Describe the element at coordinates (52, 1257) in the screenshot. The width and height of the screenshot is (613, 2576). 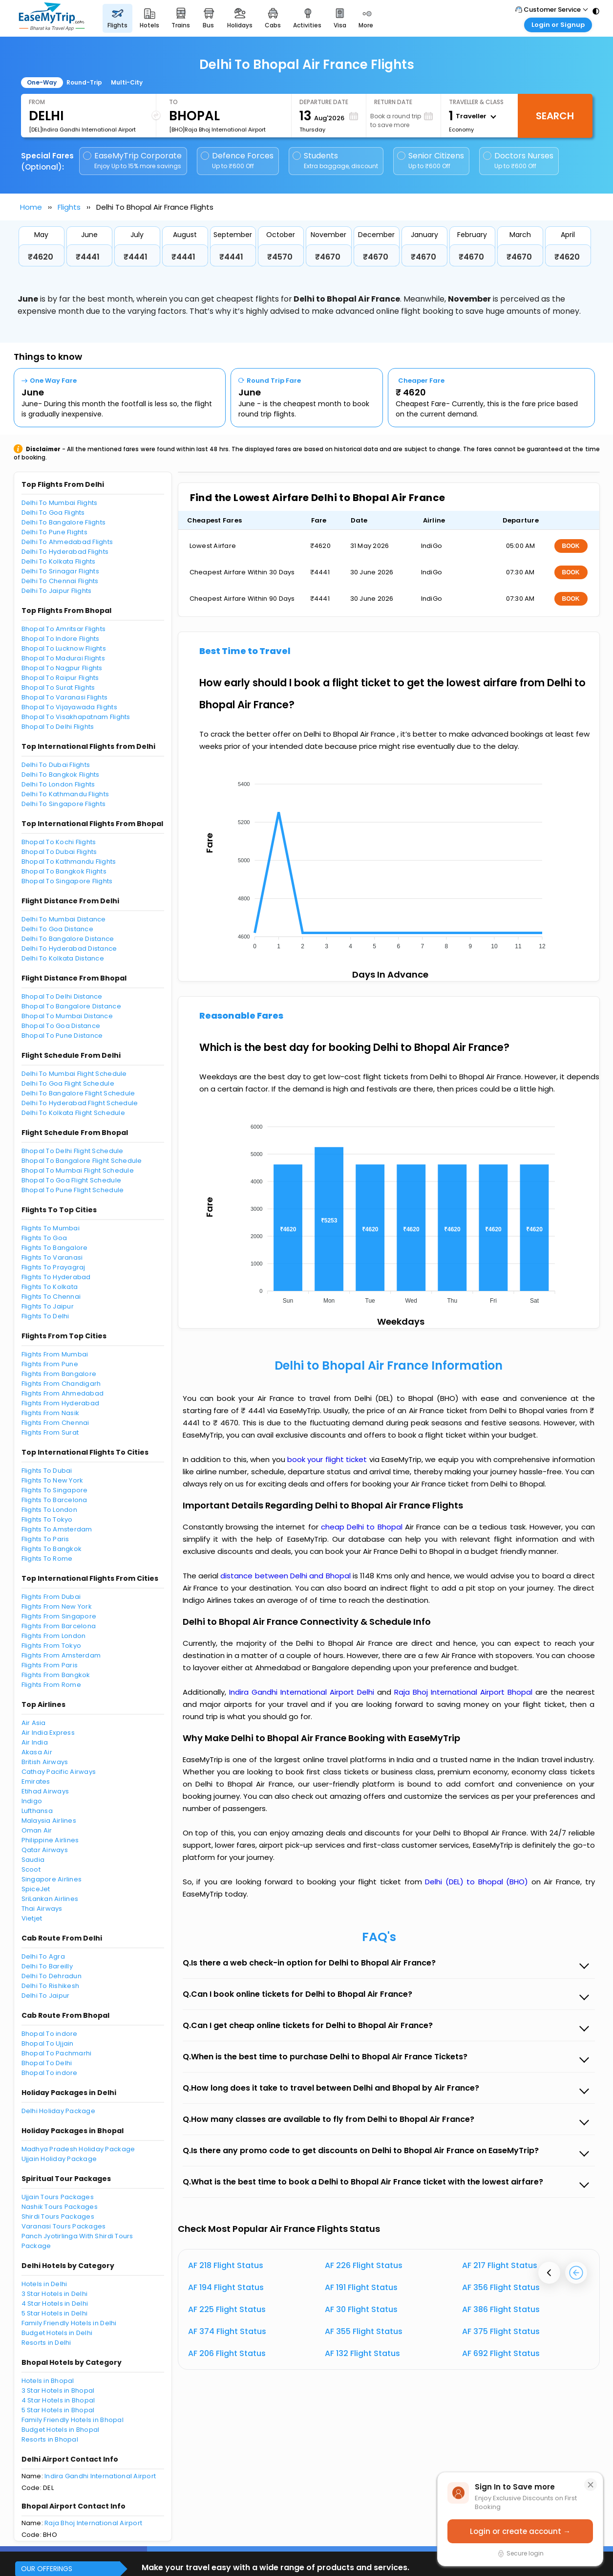
I see `Flights To Varanasi` at that location.